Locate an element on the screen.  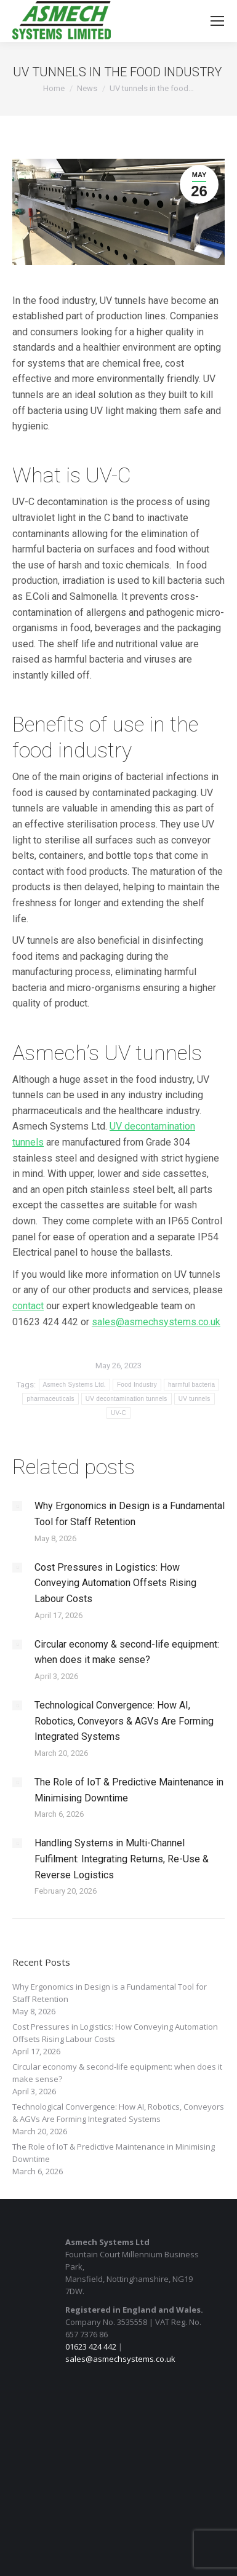
Food Industry is located at coordinates (137, 1384).